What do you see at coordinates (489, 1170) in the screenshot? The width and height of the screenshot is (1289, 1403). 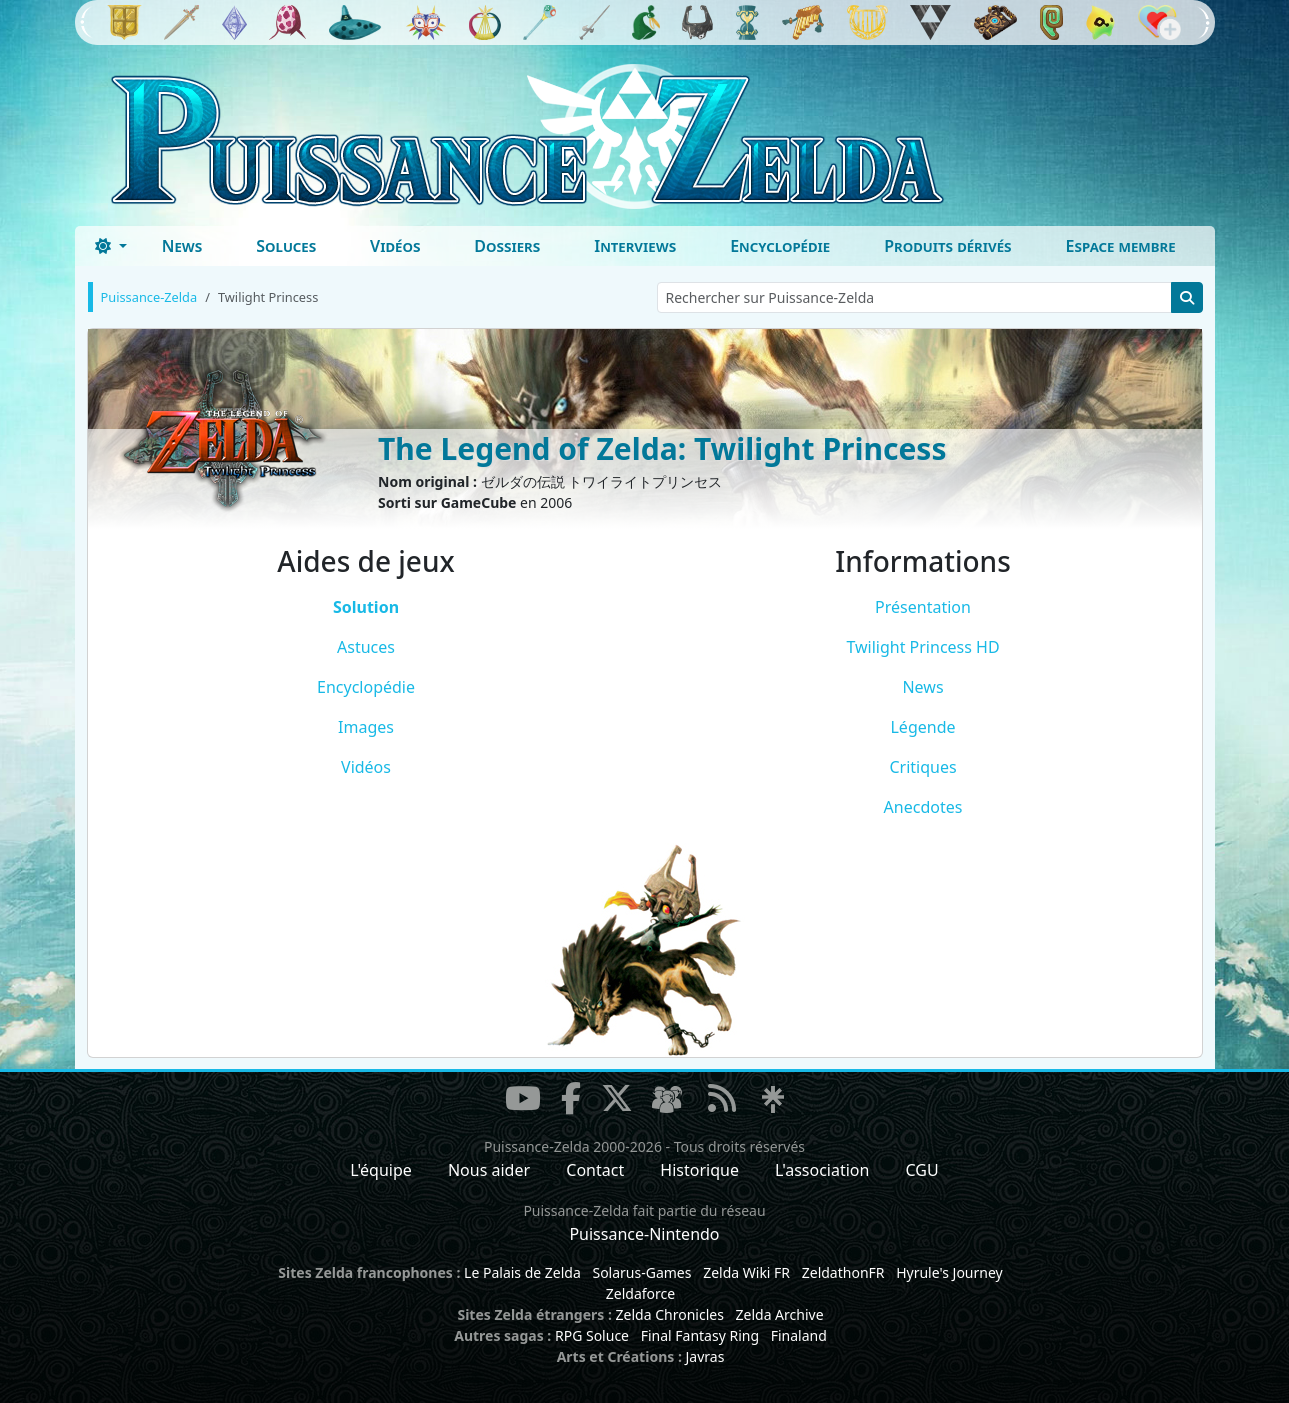 I see `Nous aider` at bounding box center [489, 1170].